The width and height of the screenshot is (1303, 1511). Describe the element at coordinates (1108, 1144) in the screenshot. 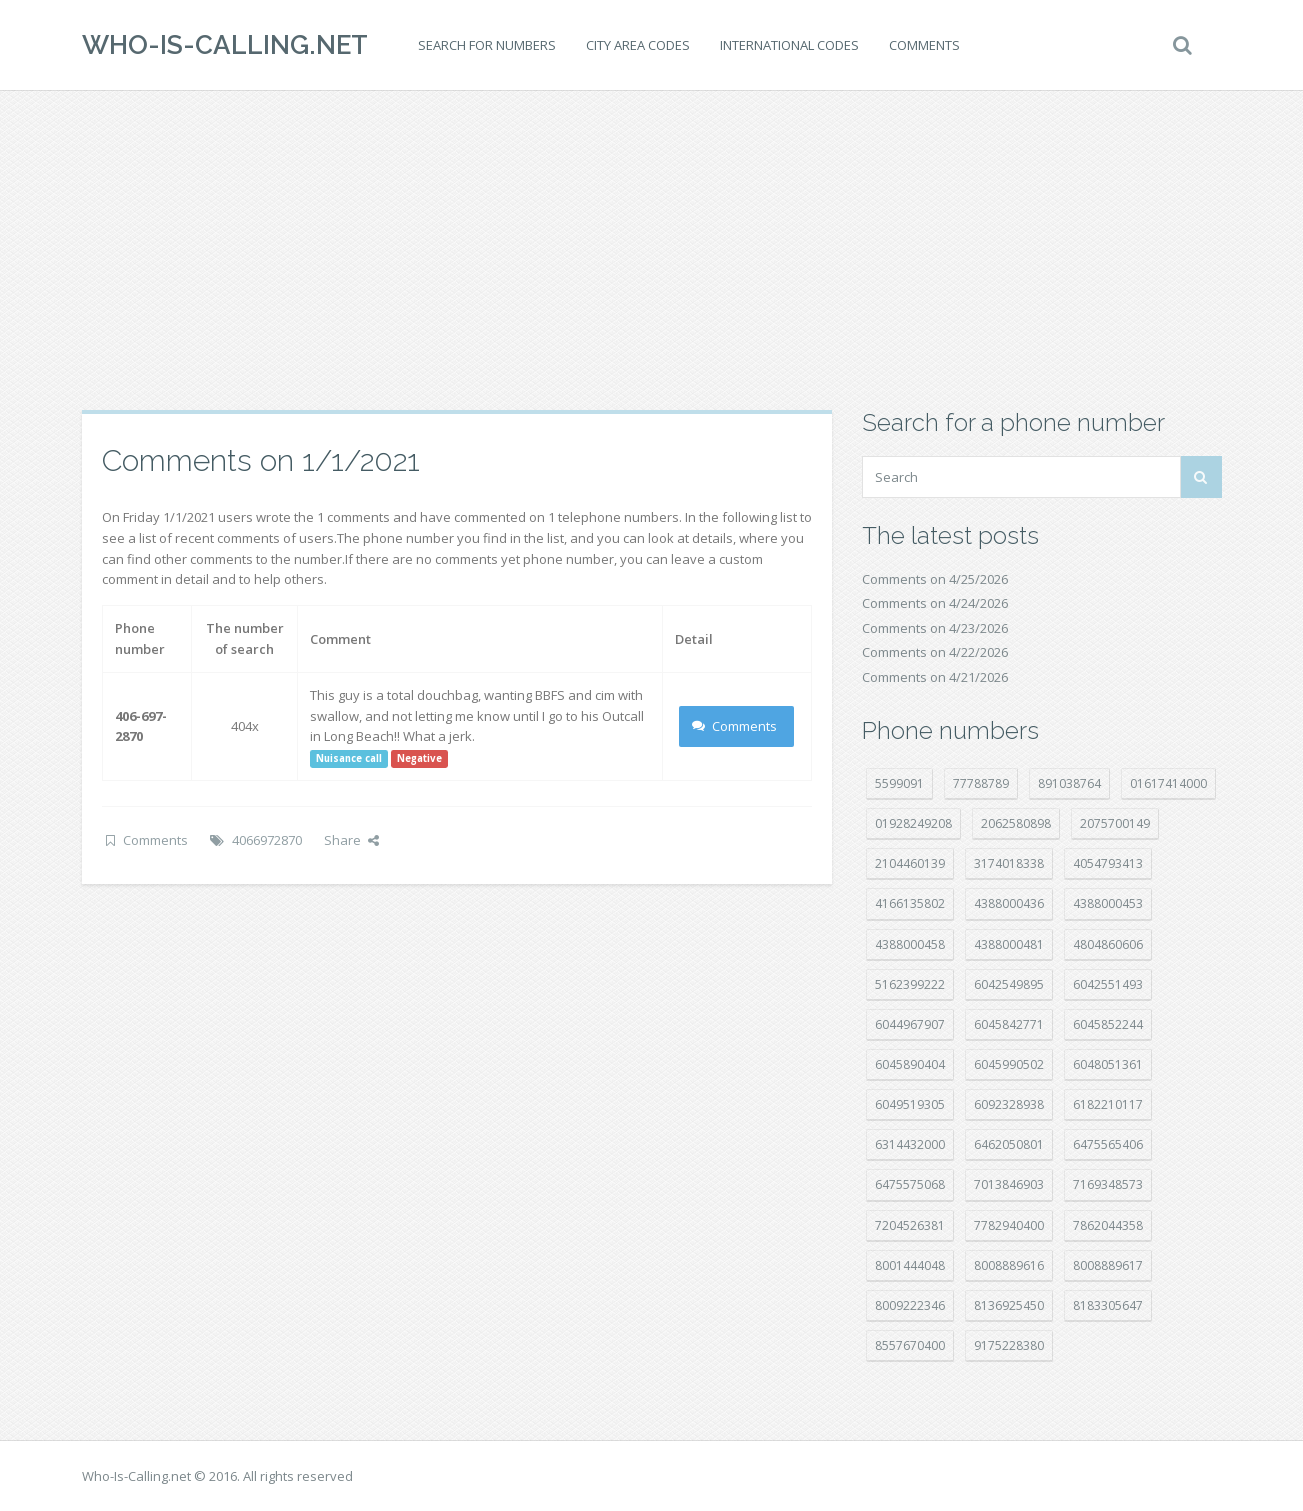

I see `6475565406 [6475565406 (12 položek)]` at that location.